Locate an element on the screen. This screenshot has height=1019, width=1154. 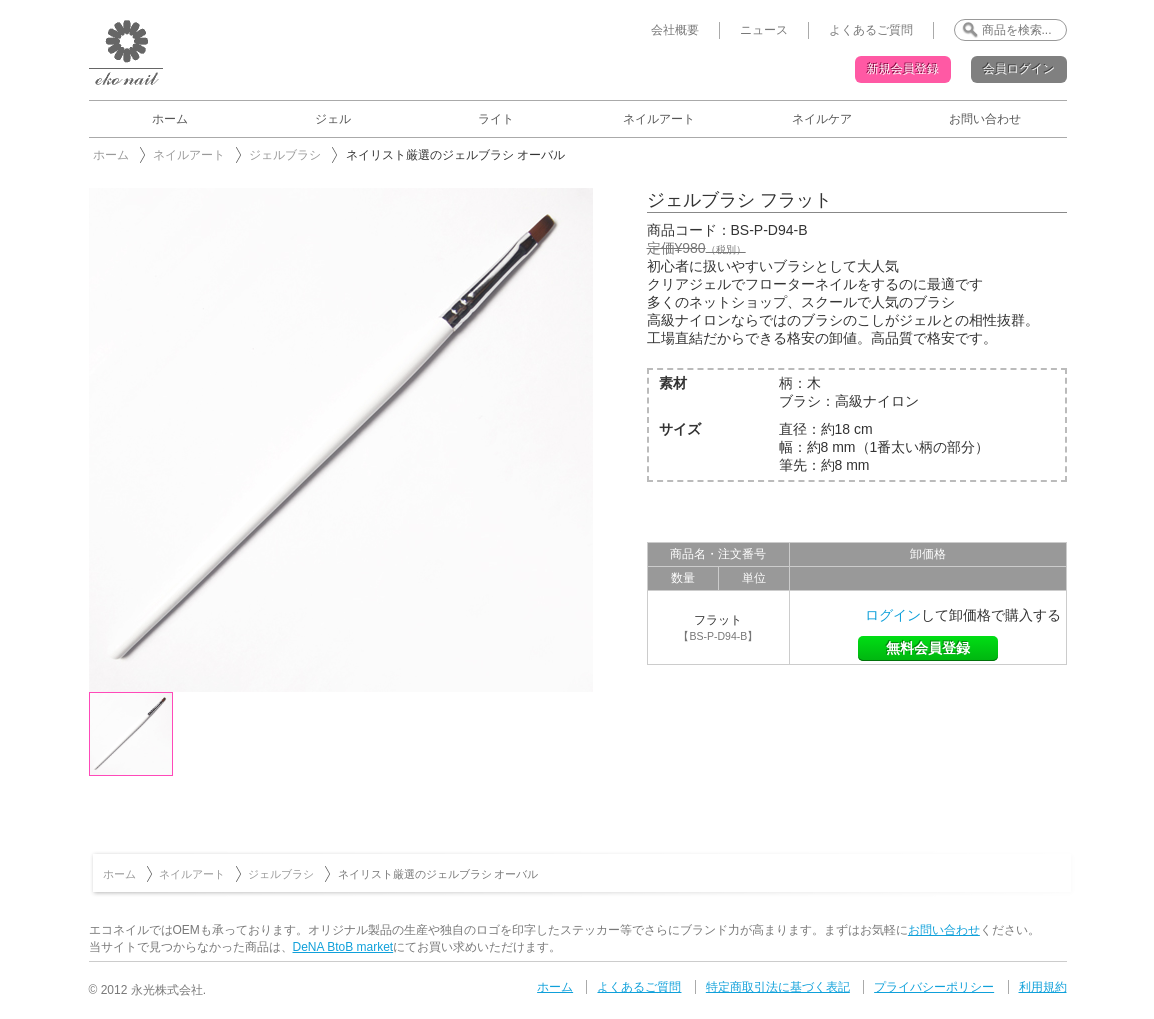
特定商取引法に基づく表記 is located at coordinates (778, 987).